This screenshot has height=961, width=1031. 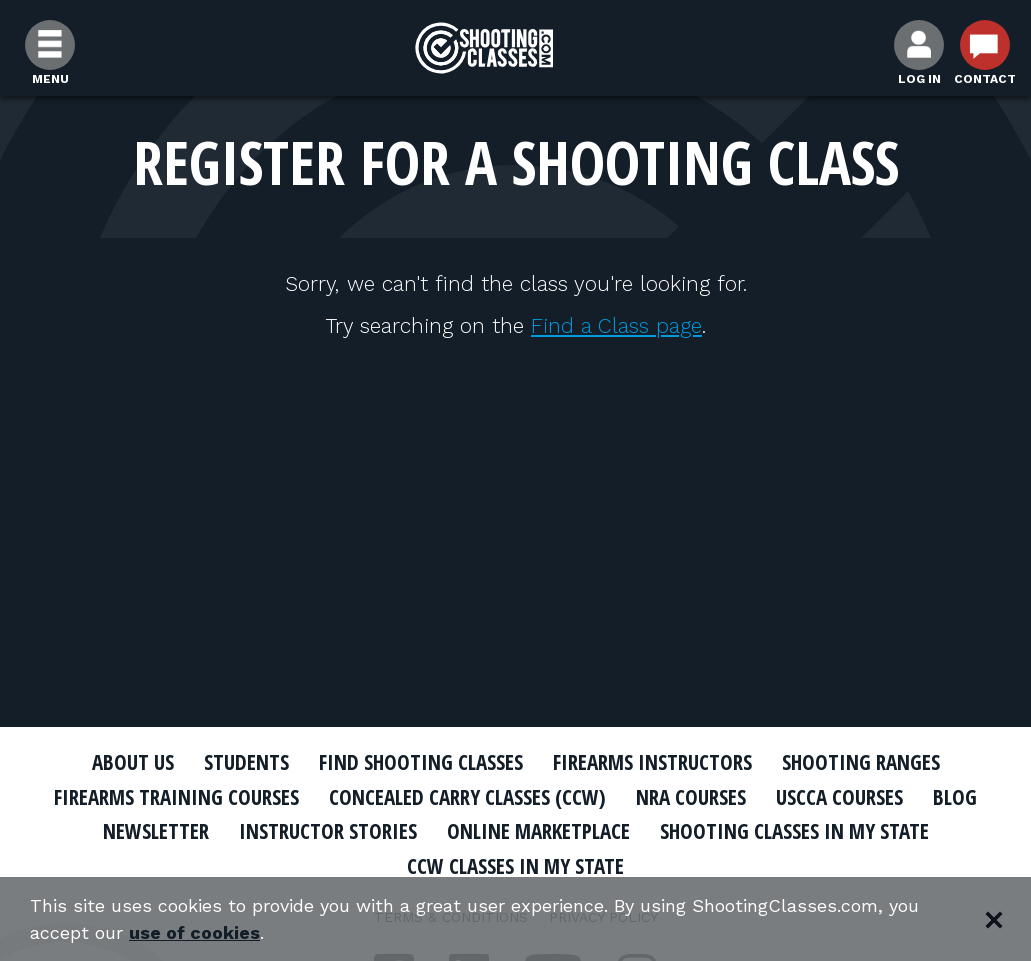 What do you see at coordinates (515, 866) in the screenshot?
I see `CCW Classes In My State` at bounding box center [515, 866].